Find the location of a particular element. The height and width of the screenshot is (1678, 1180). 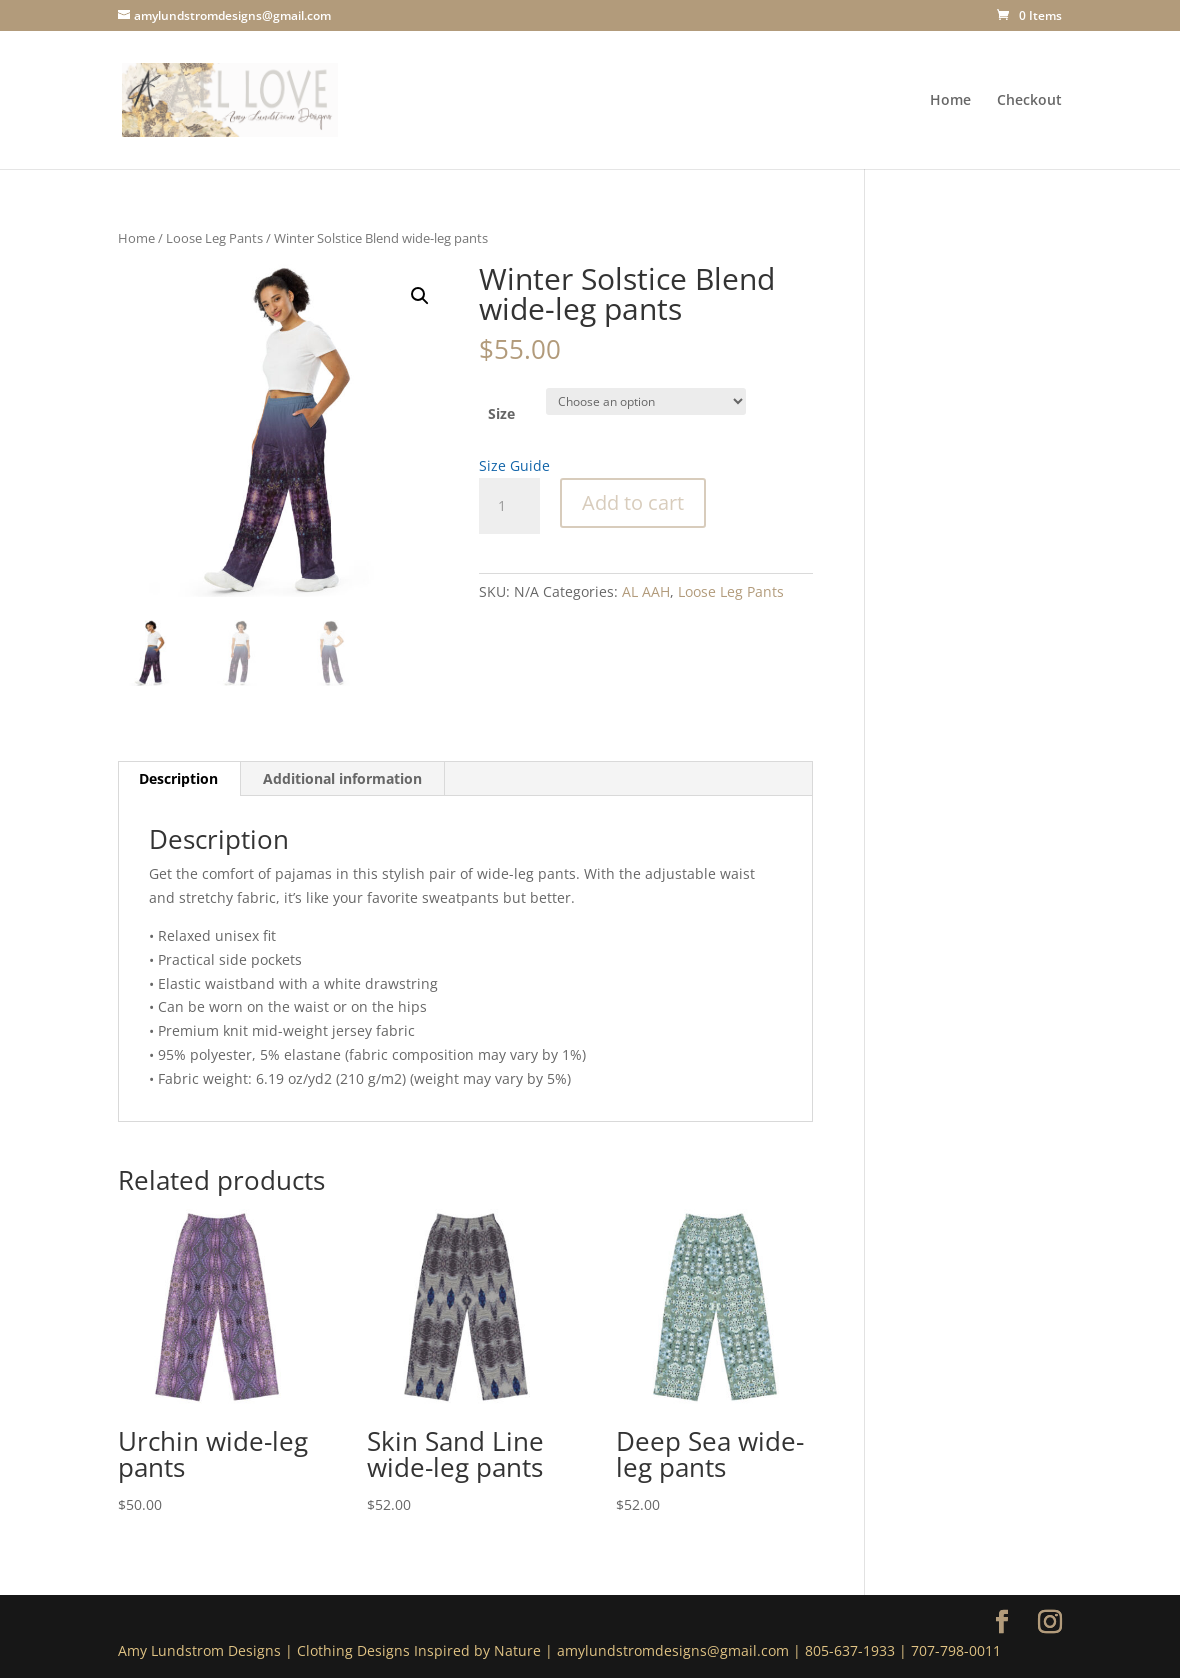

Home is located at coordinates (950, 101).